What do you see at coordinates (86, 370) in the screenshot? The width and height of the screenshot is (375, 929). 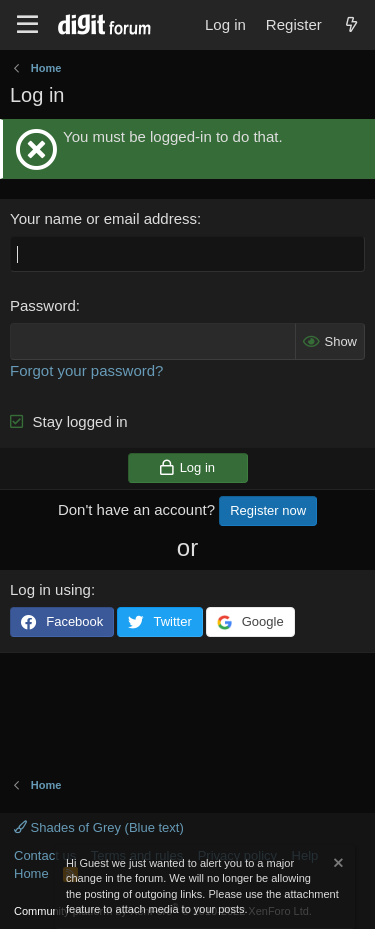 I see `Forgot your password?` at bounding box center [86, 370].